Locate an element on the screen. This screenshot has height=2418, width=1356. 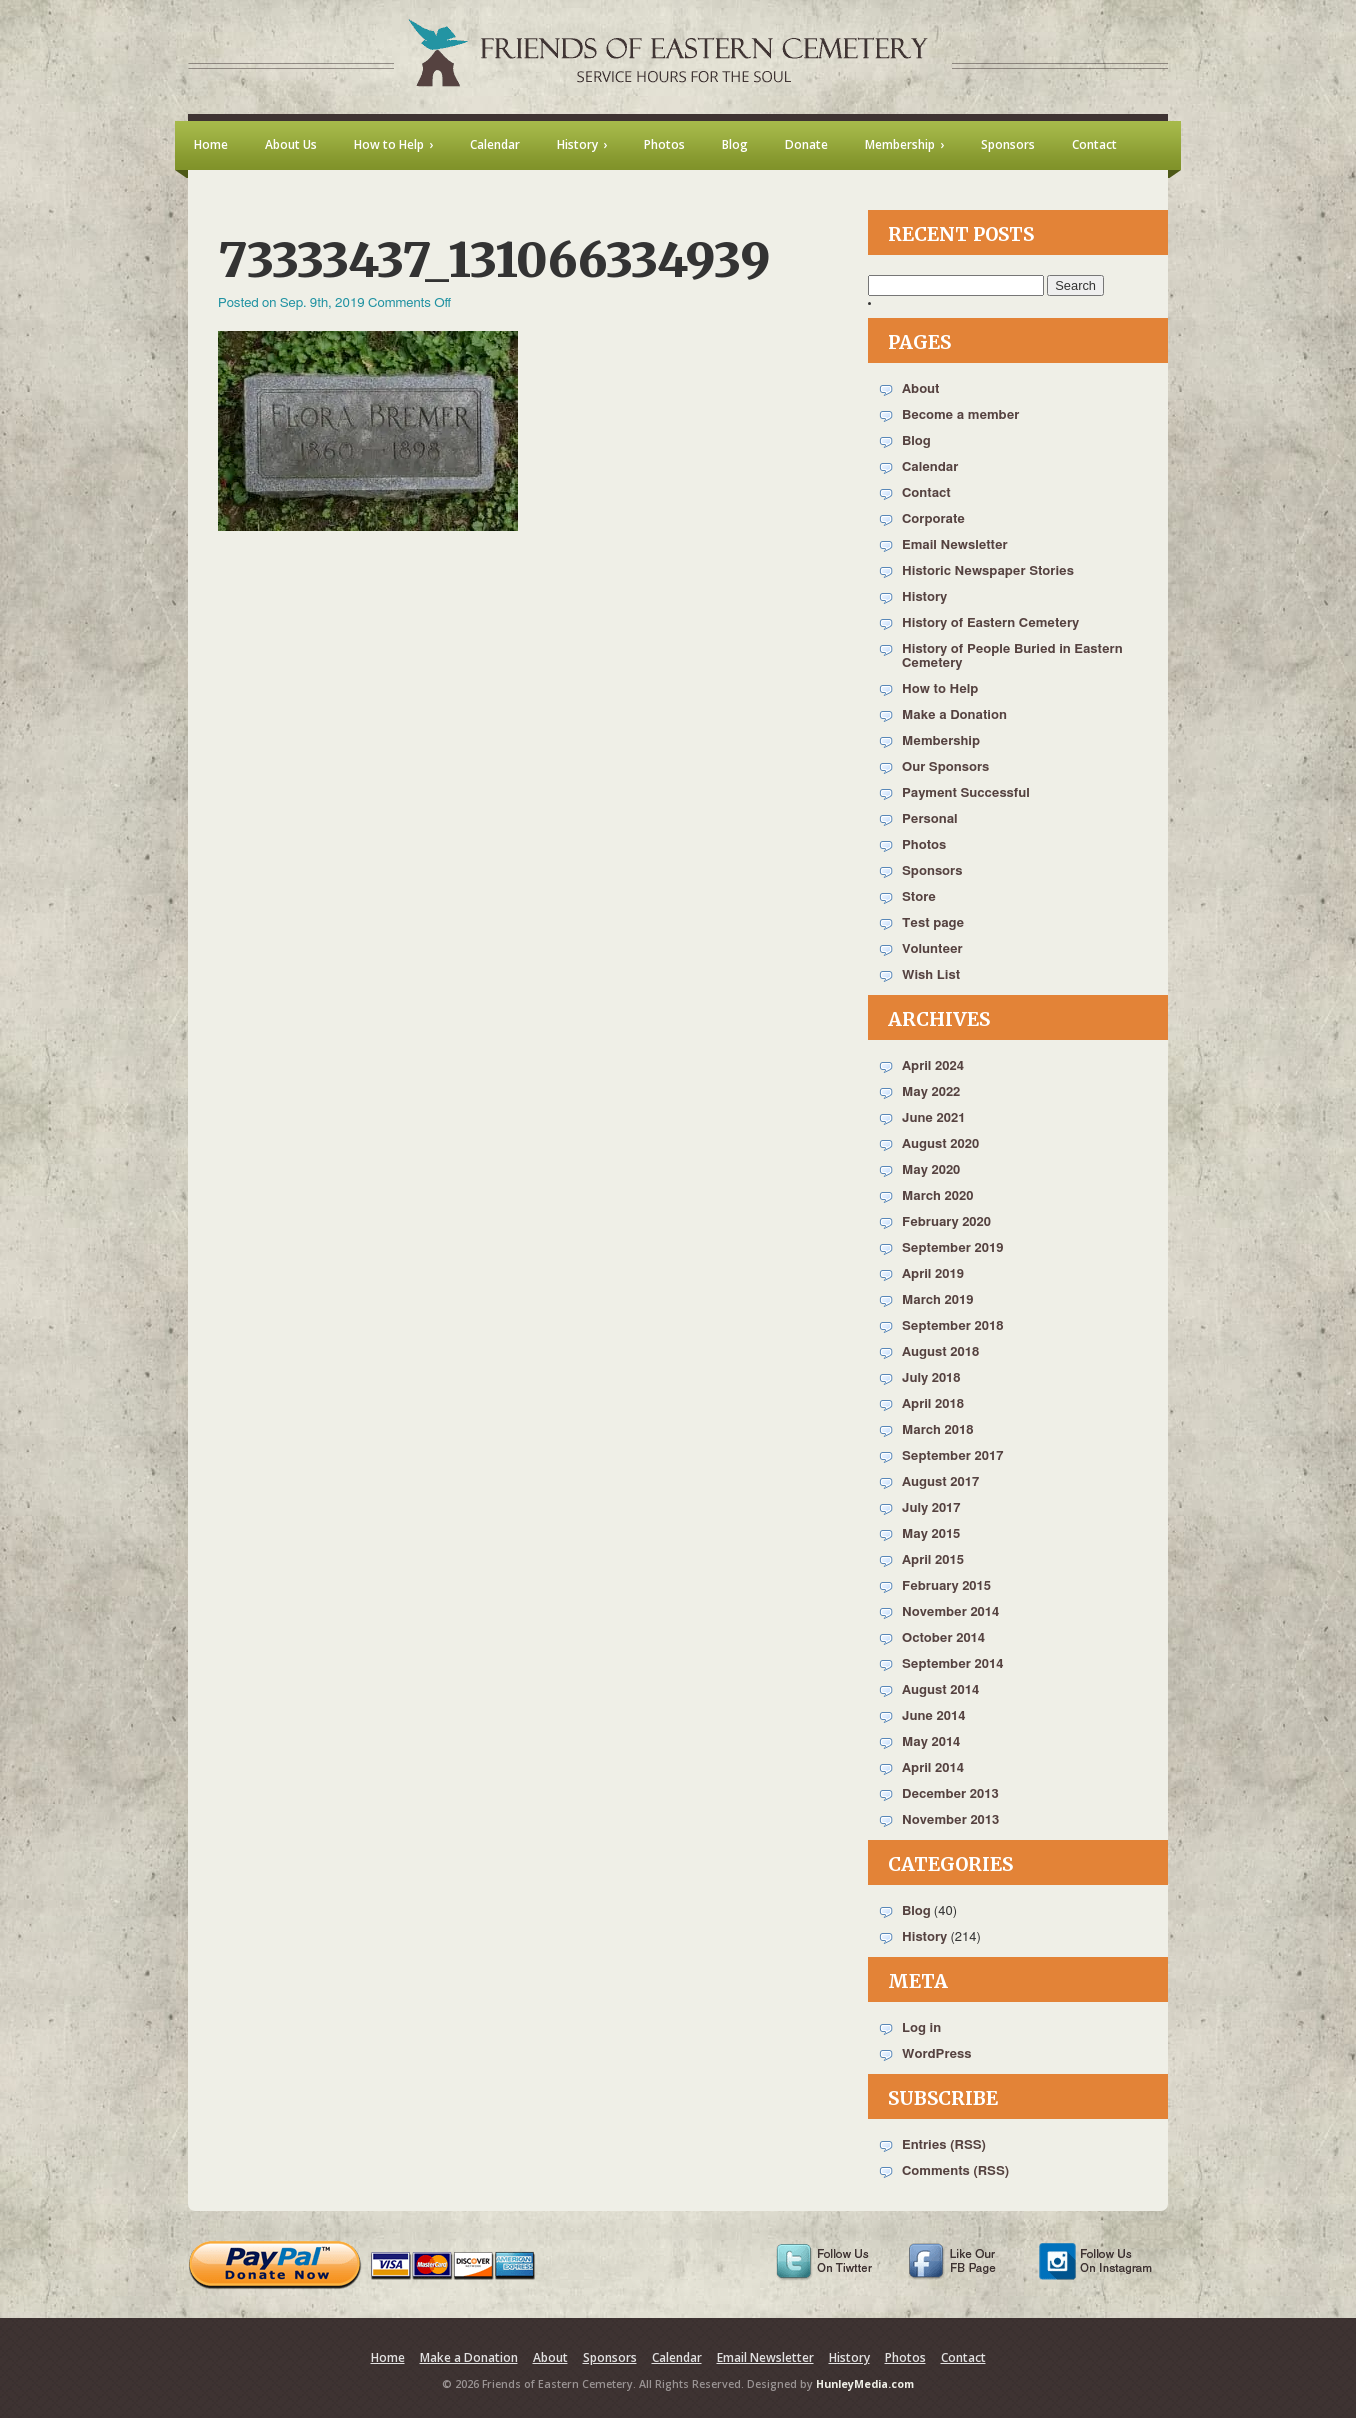
June 2021 is located at coordinates (933, 1118).